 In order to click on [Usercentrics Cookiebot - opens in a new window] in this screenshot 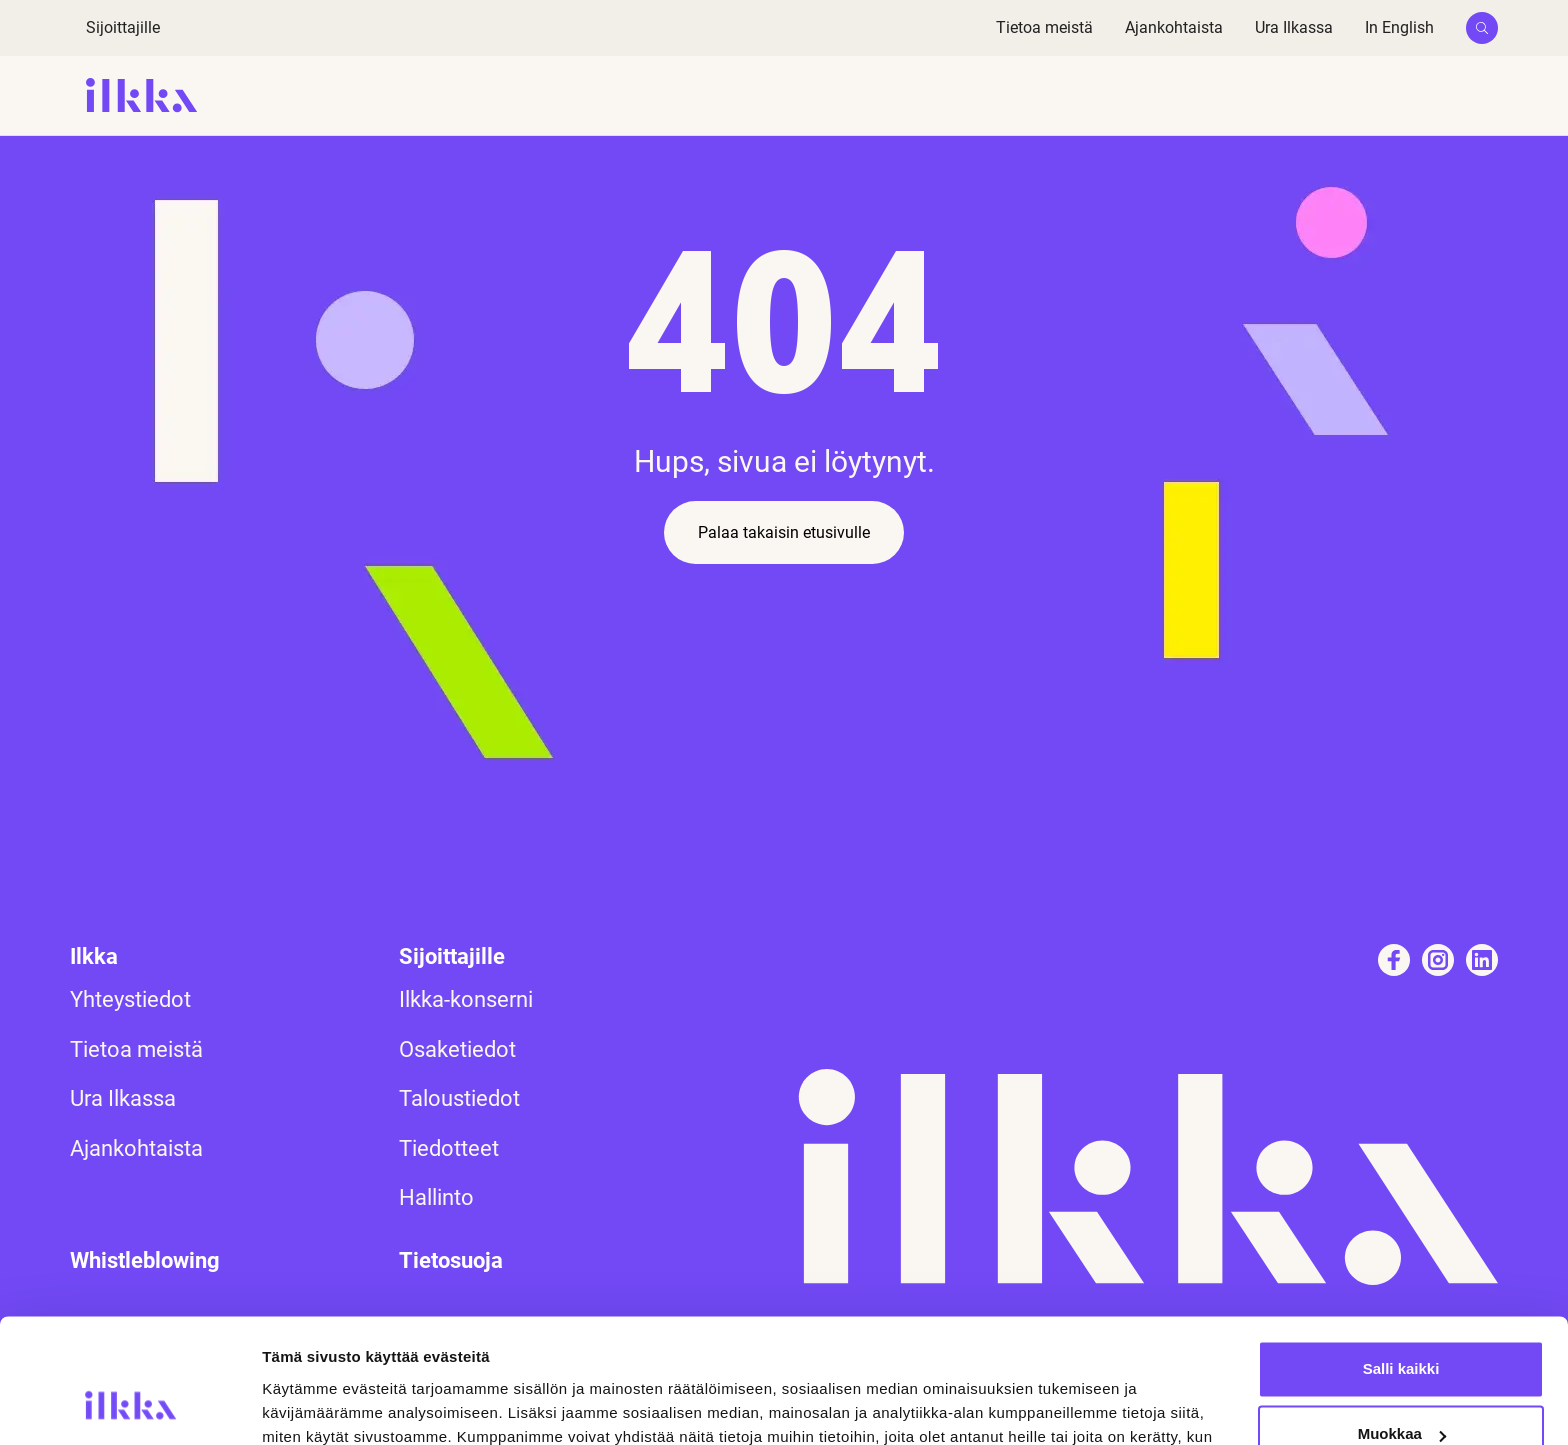, I will do `click(129, 1406)`.